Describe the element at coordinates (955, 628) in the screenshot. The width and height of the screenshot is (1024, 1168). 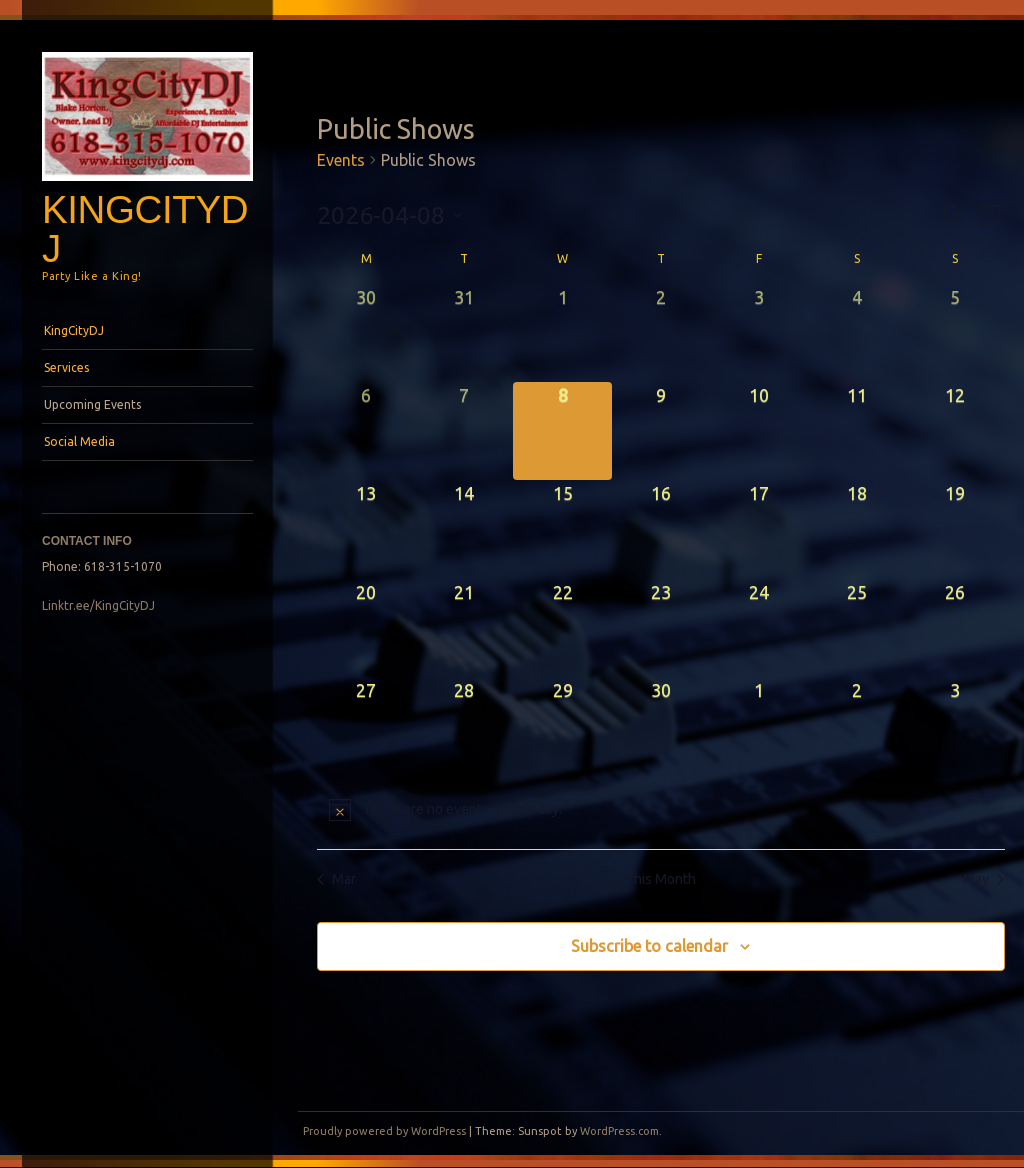
I see `[April 26, 0 events, upcoming day]` at that location.